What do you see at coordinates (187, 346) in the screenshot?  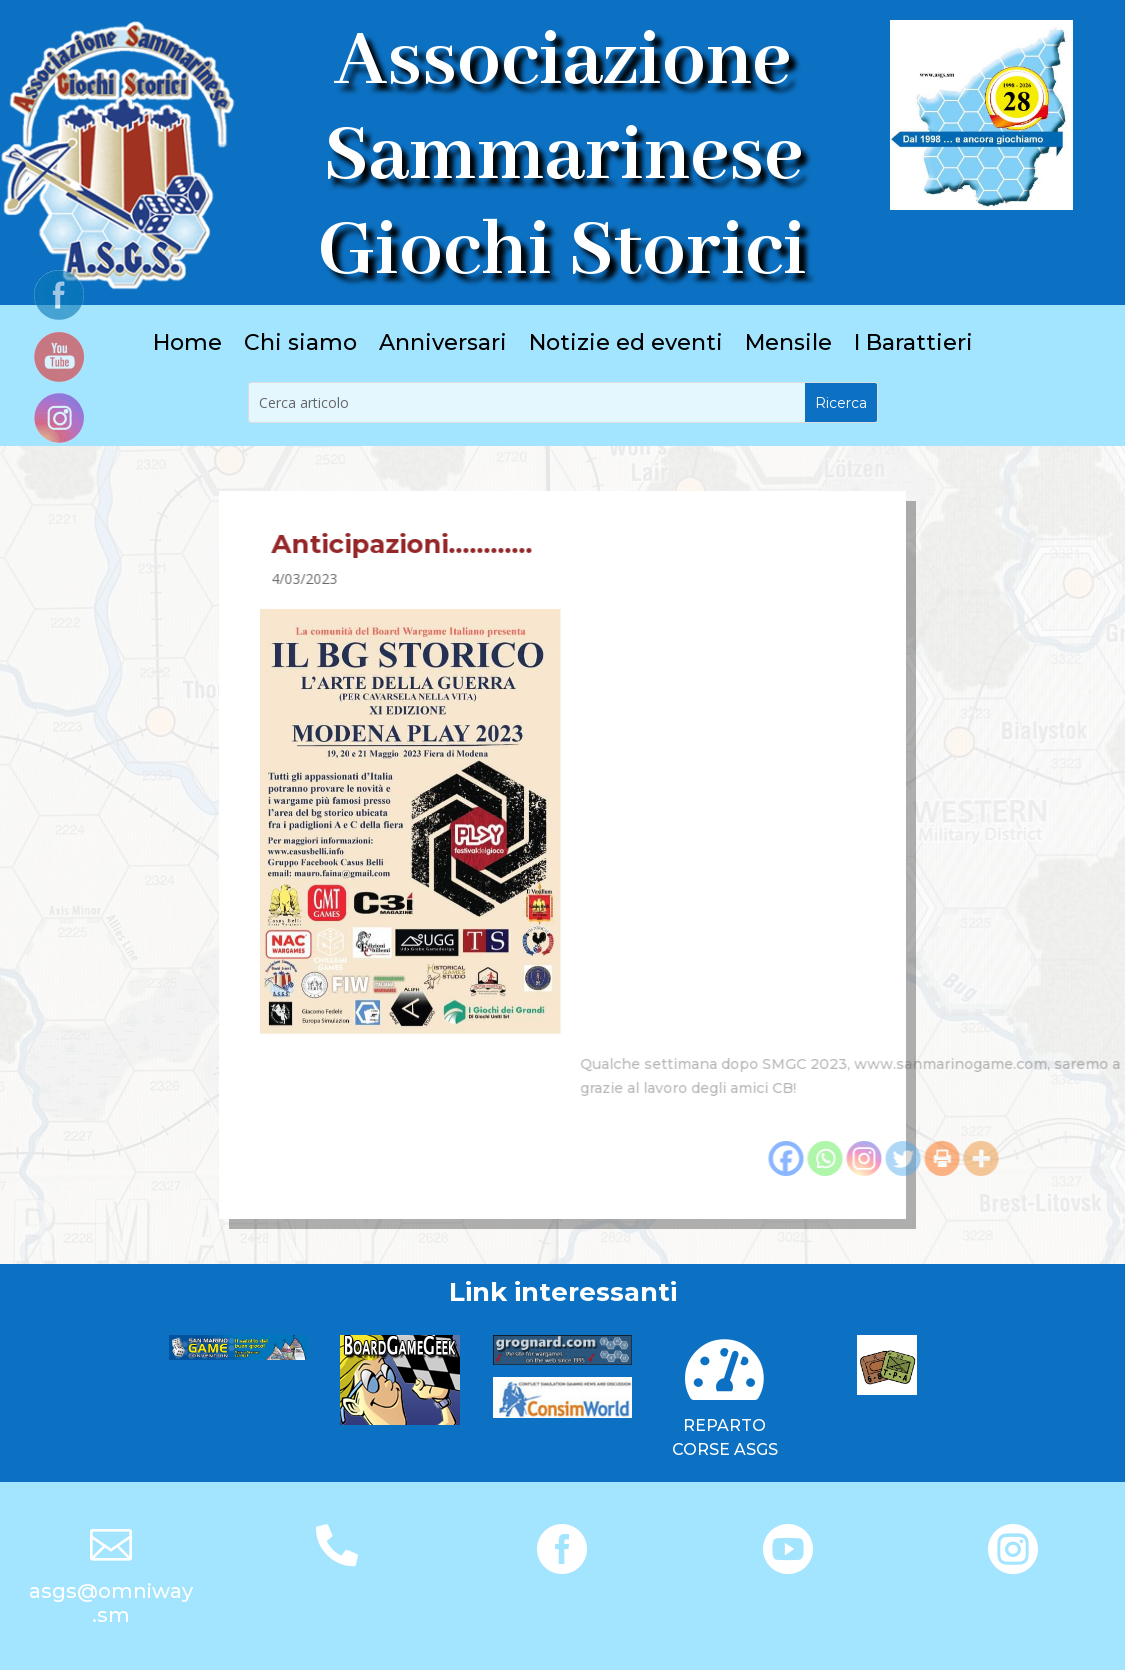 I see `Home` at bounding box center [187, 346].